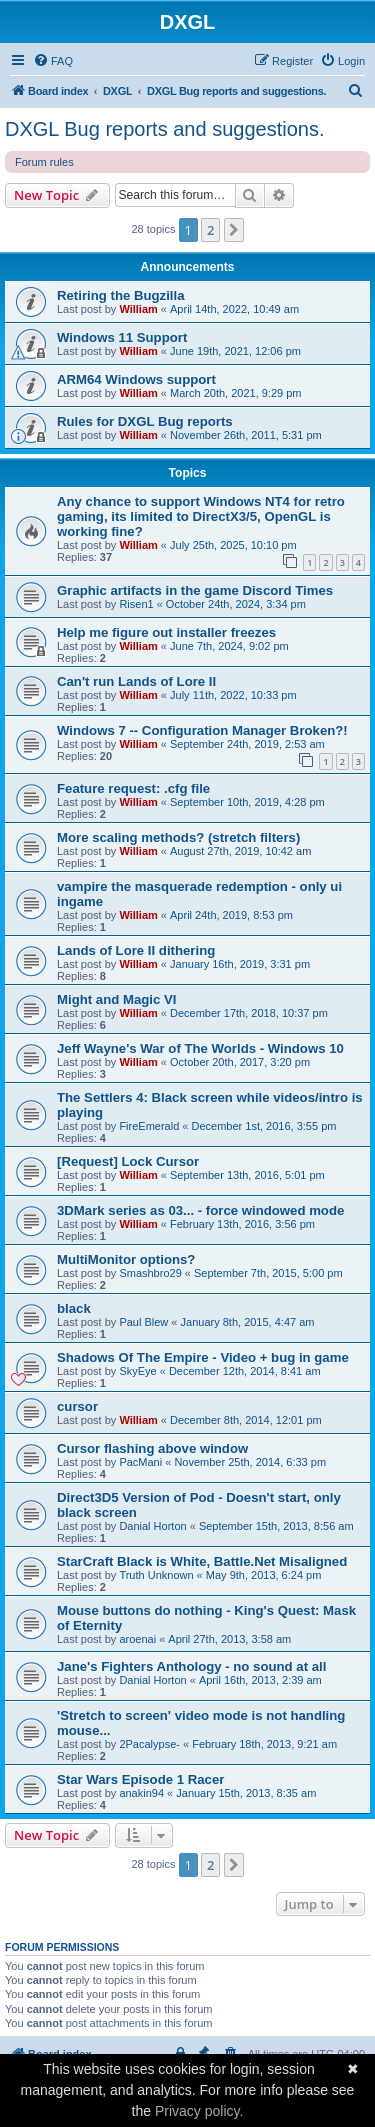 The image size is (375, 2127). Describe the element at coordinates (152, 1526) in the screenshot. I see `Danial Horton` at that location.